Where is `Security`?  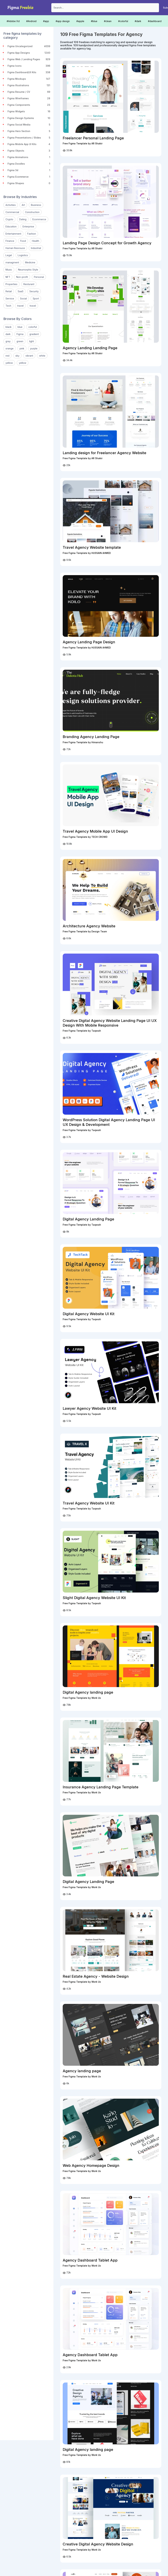
Security is located at coordinates (34, 291).